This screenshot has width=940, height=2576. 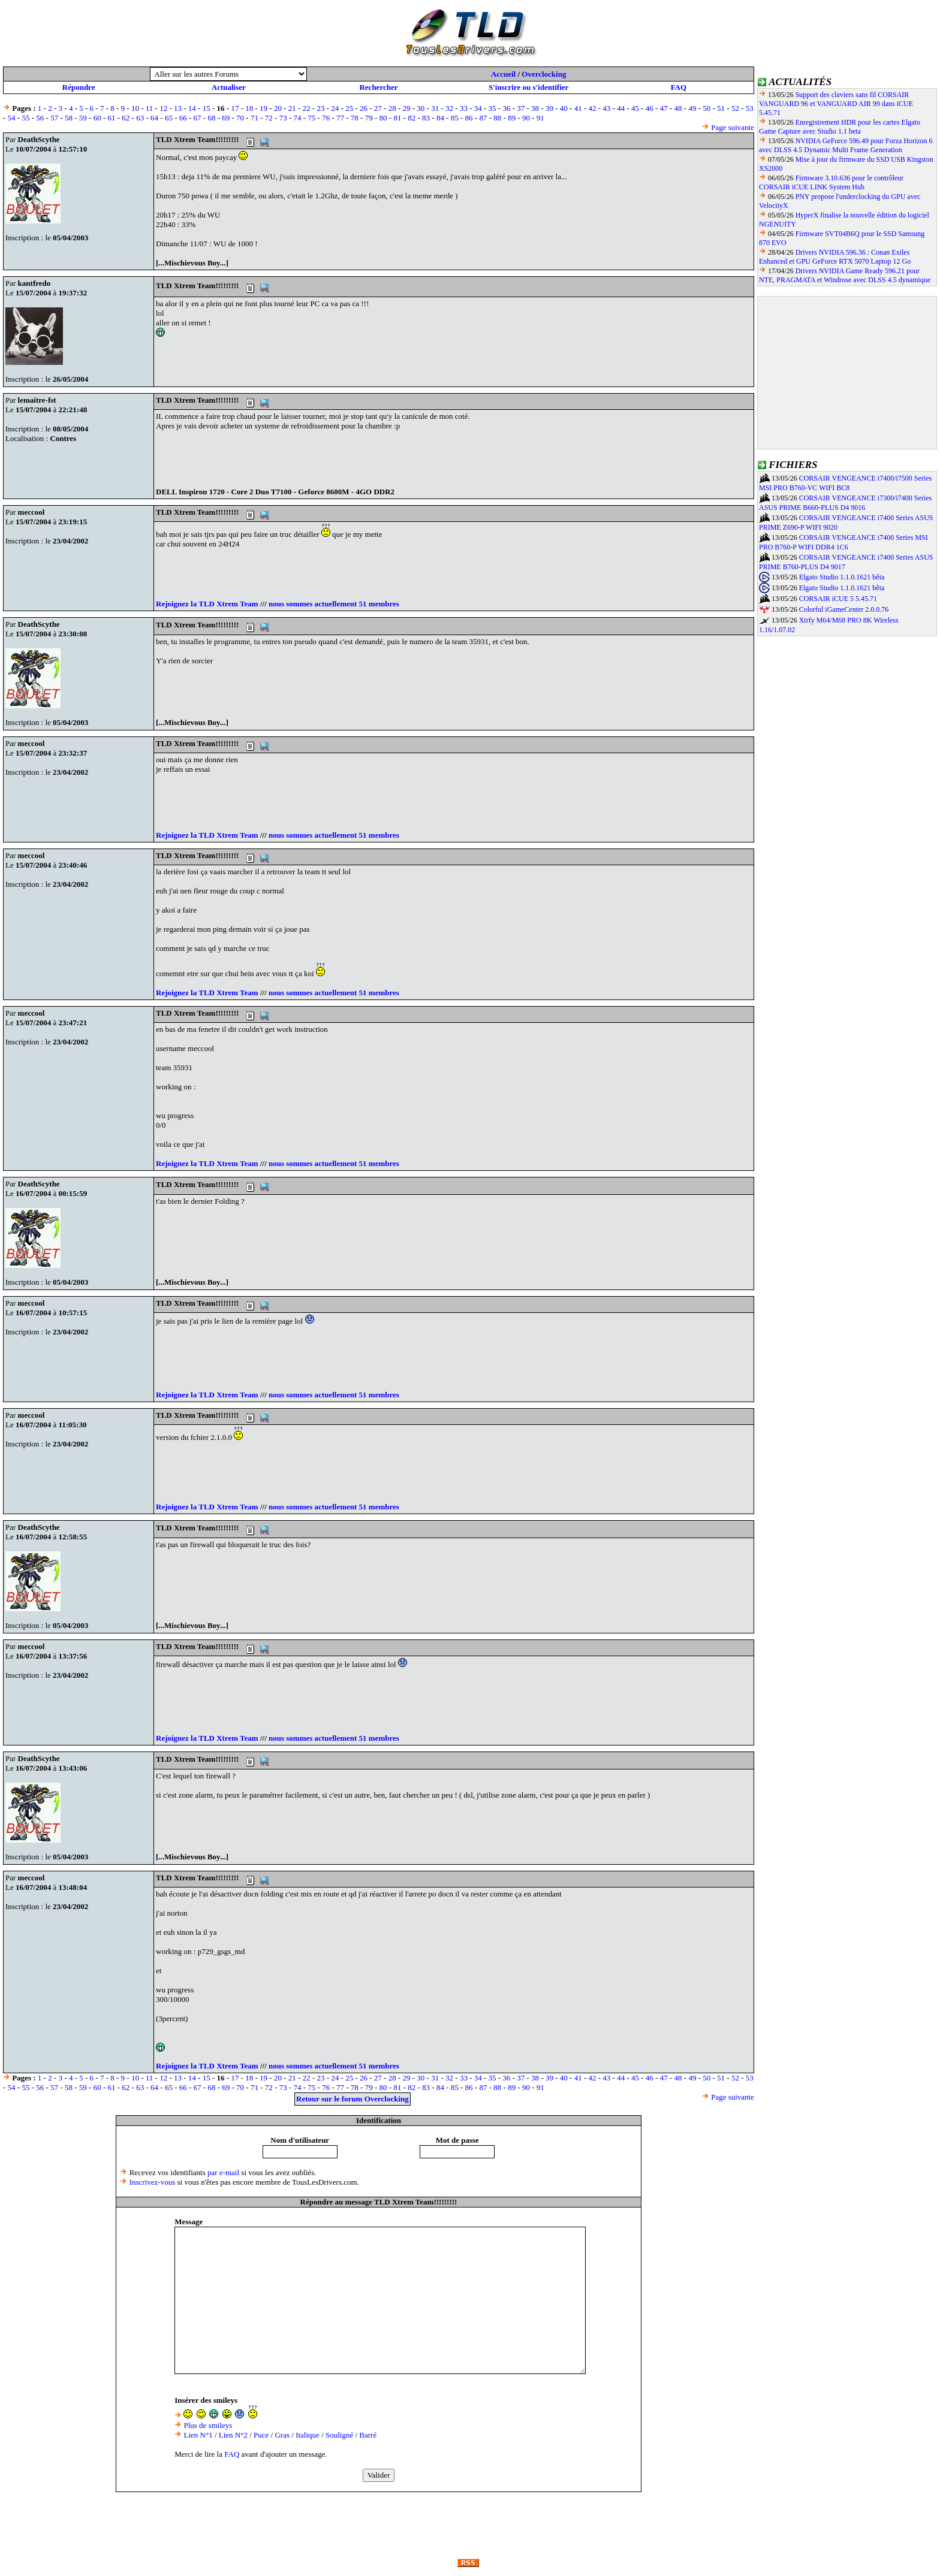 What do you see at coordinates (735, 108) in the screenshot?
I see `52` at bounding box center [735, 108].